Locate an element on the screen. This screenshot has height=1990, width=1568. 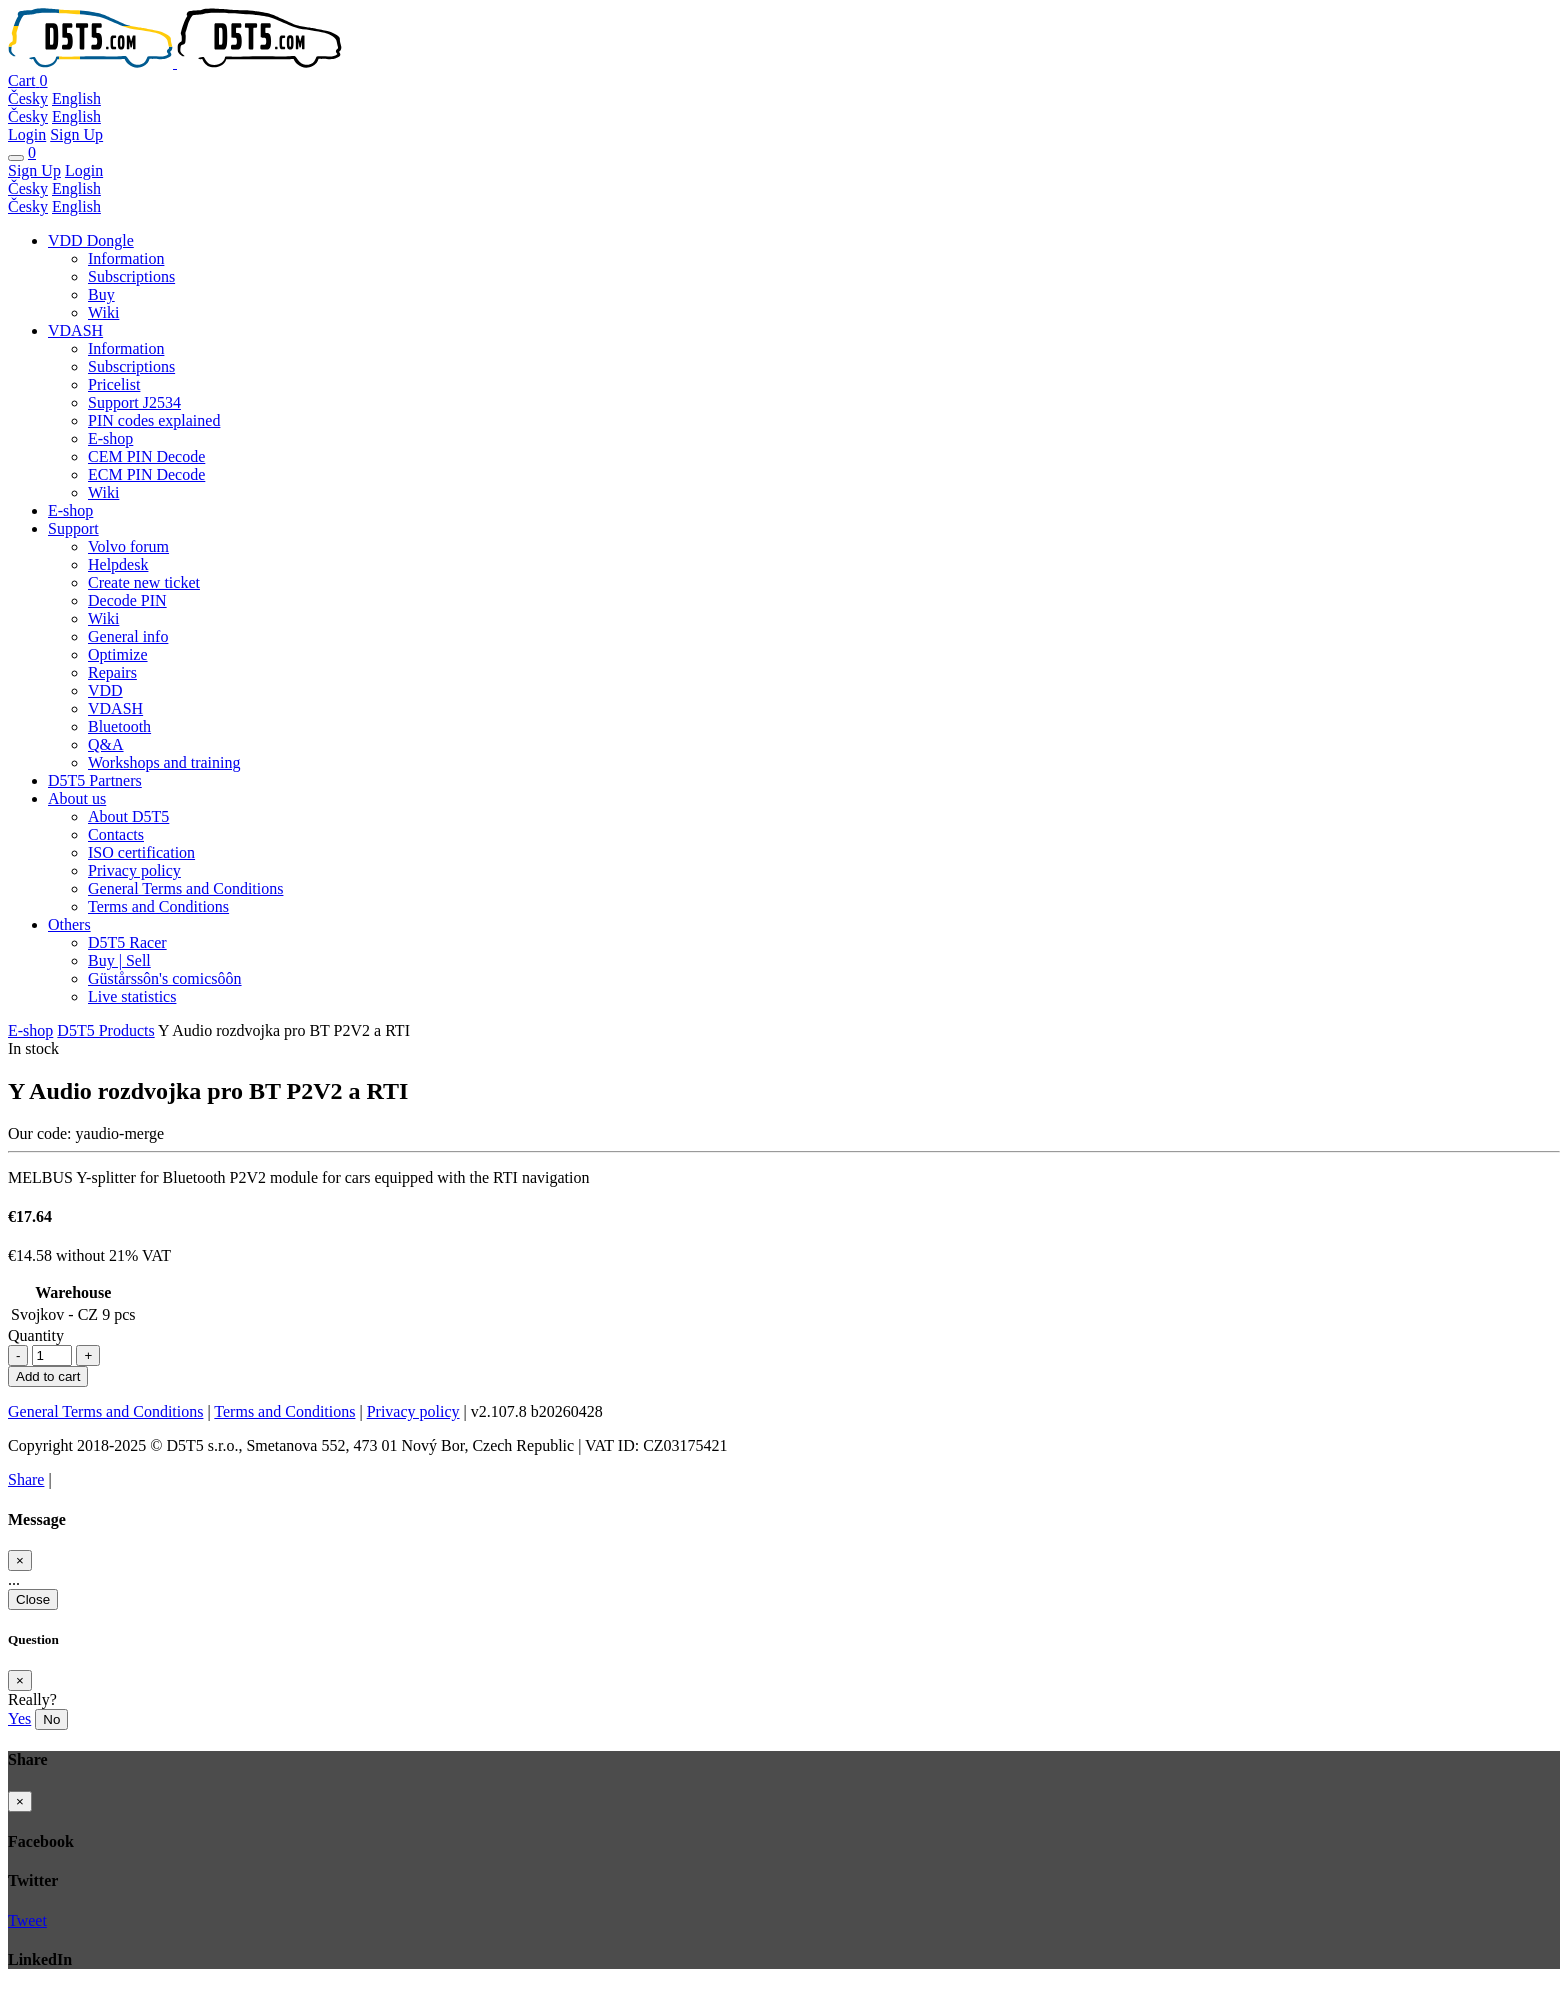
Decode PIN is located at coordinates (127, 600).